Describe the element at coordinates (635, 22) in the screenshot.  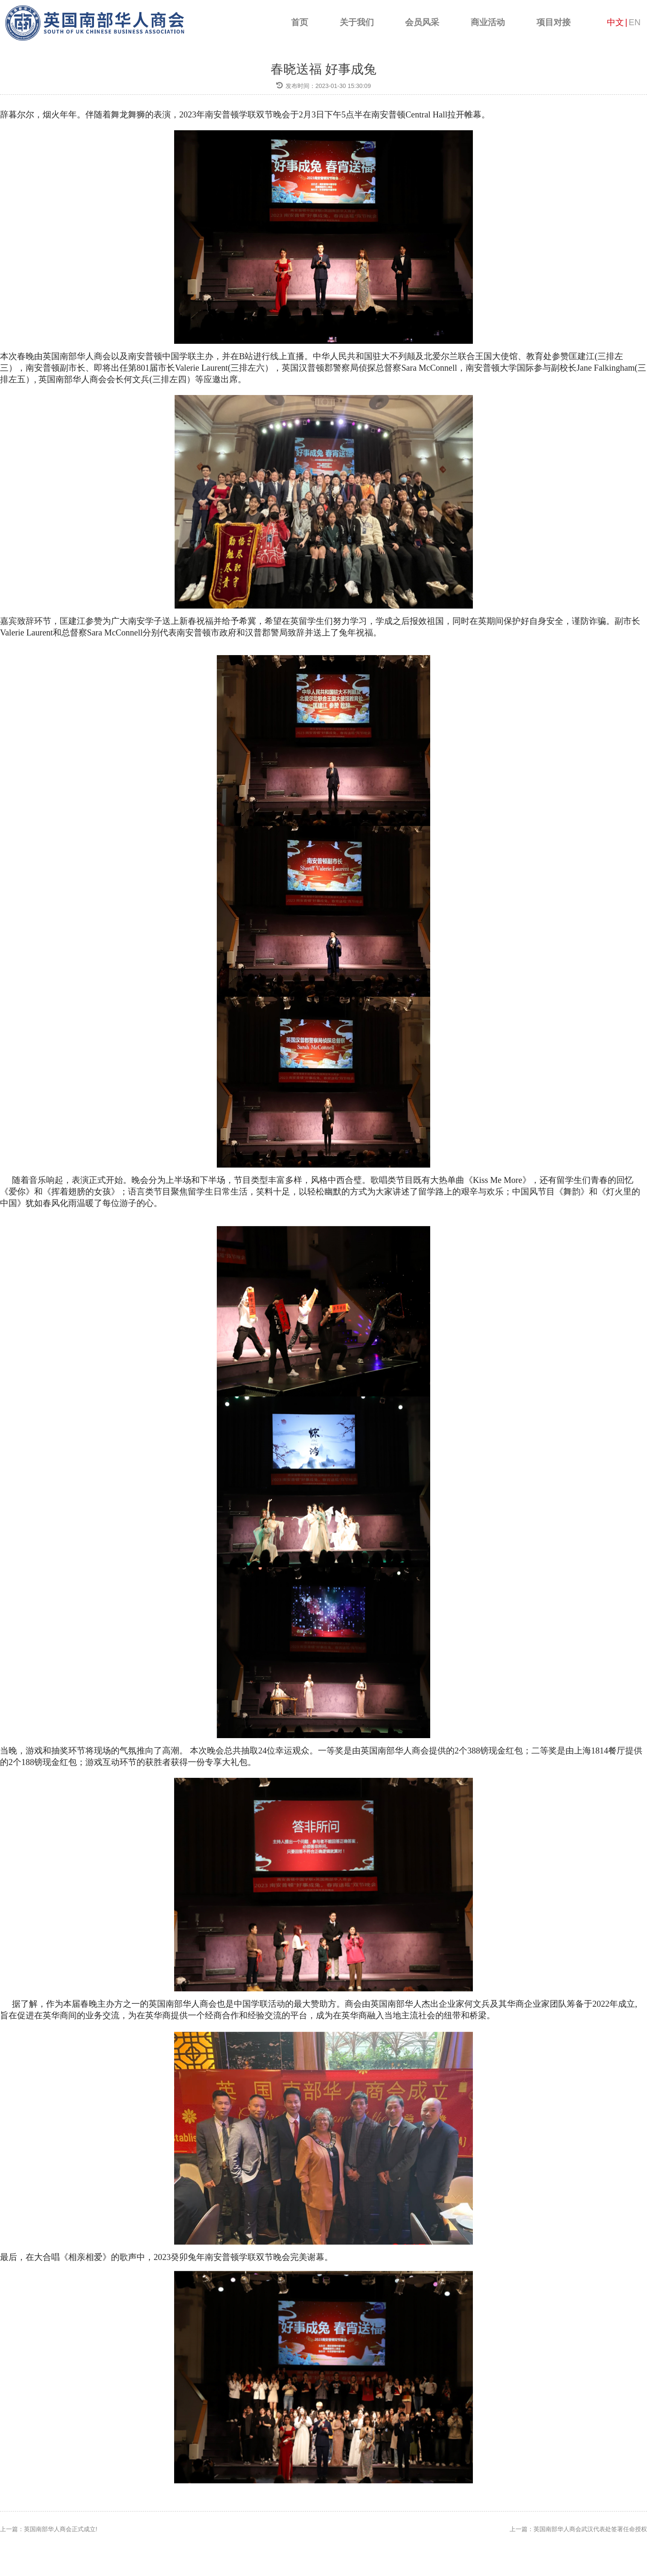
I see `EN` at that location.